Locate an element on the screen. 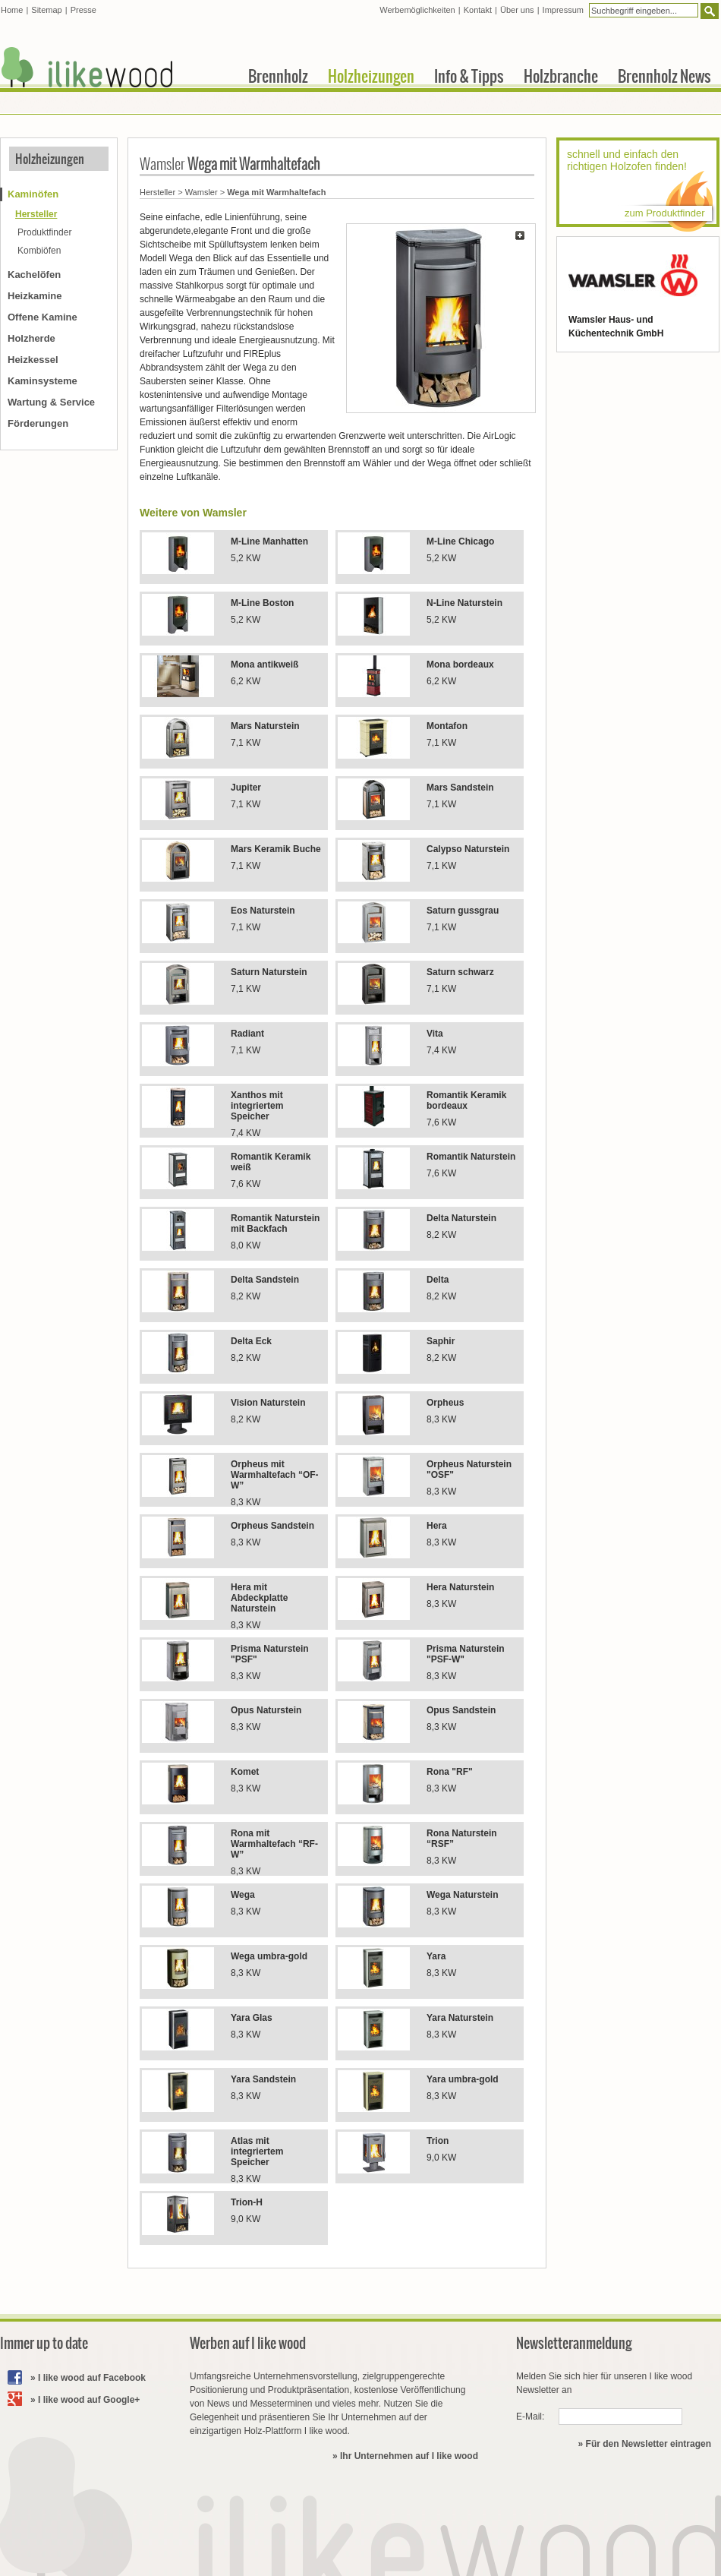 The height and width of the screenshot is (2576, 721). Wamsler is located at coordinates (201, 192).